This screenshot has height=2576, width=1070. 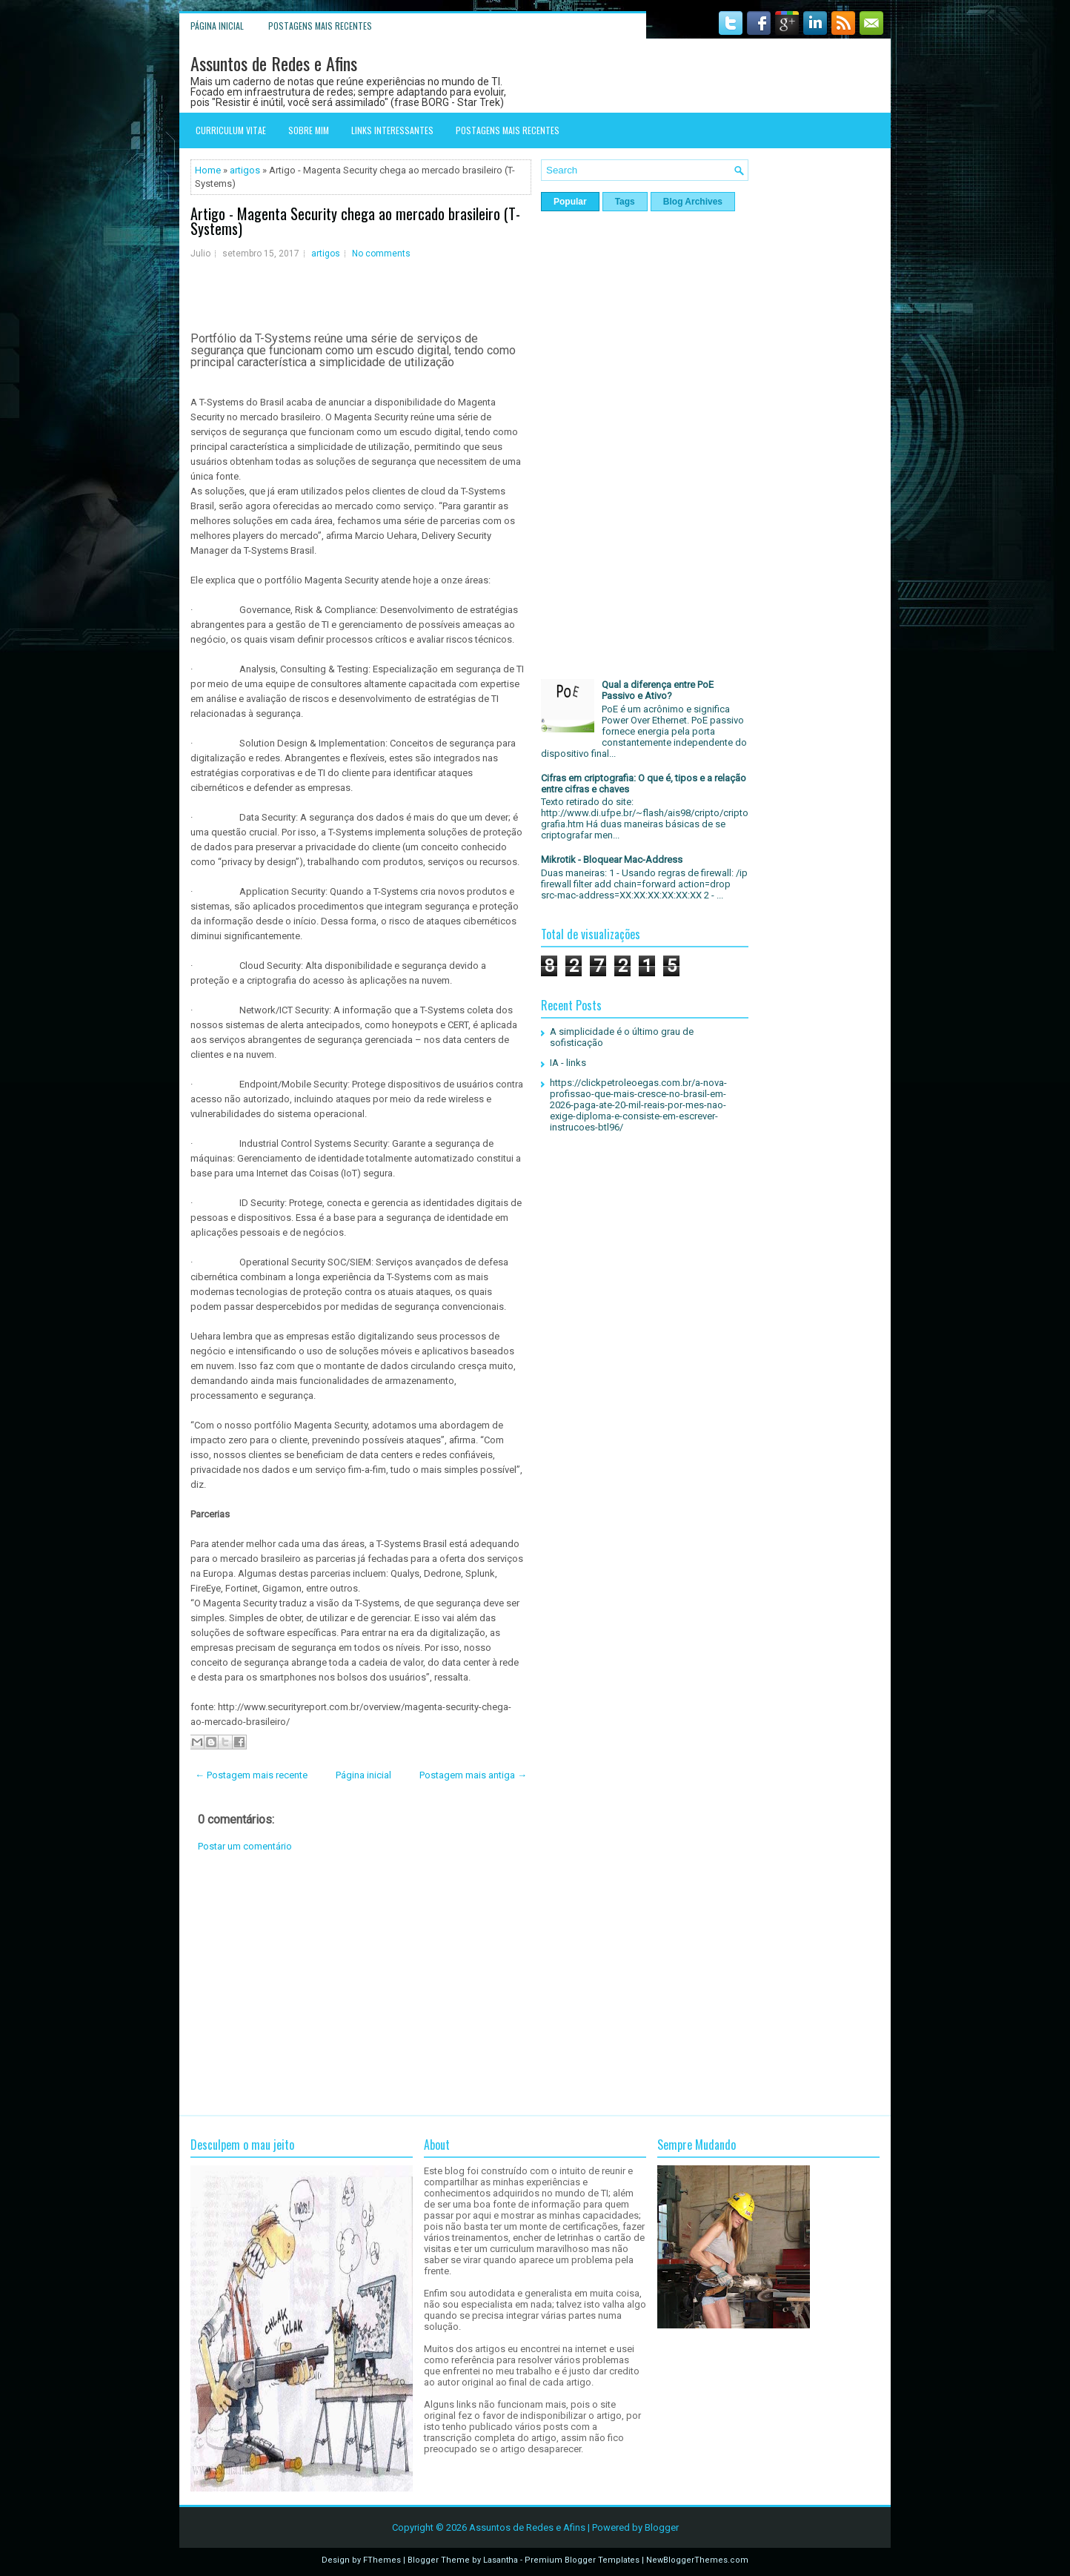 What do you see at coordinates (245, 1846) in the screenshot?
I see `Postar um comentário` at bounding box center [245, 1846].